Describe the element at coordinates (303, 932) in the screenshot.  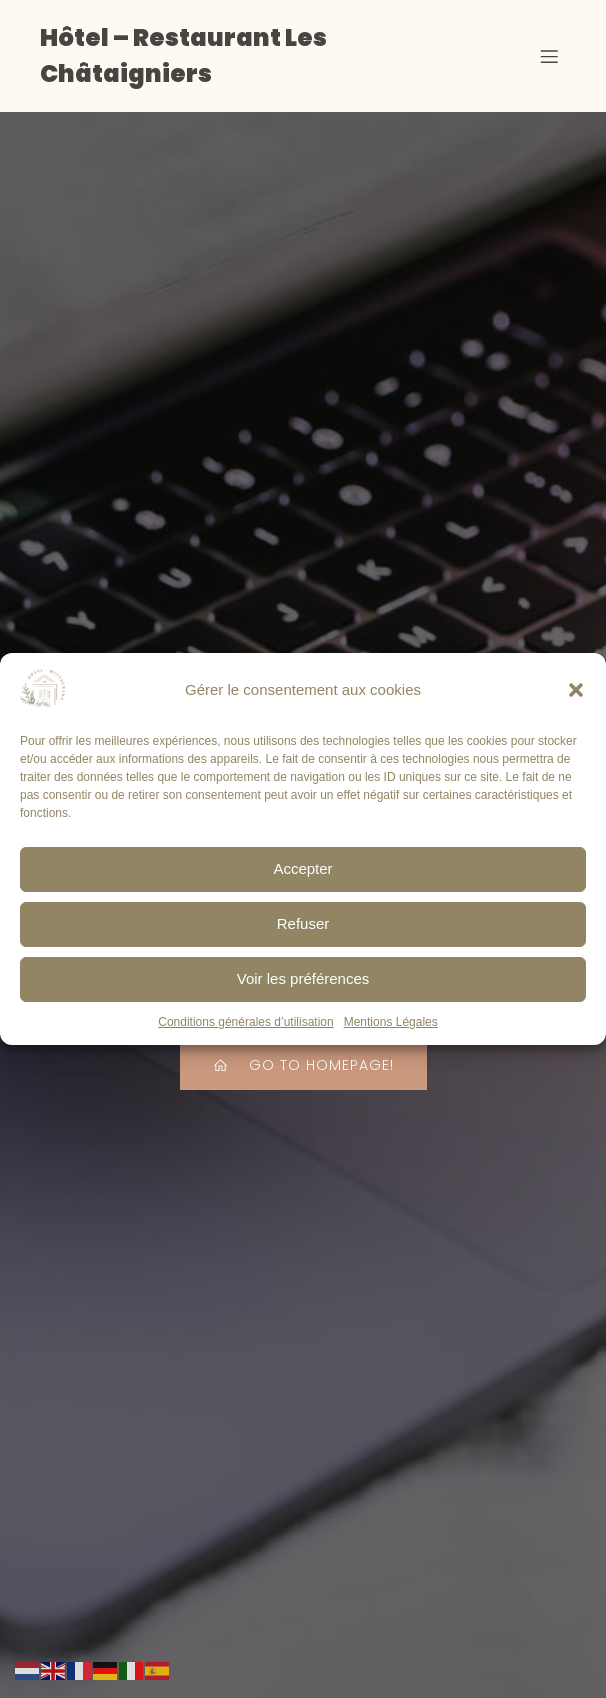
I see `Refuser` at that location.